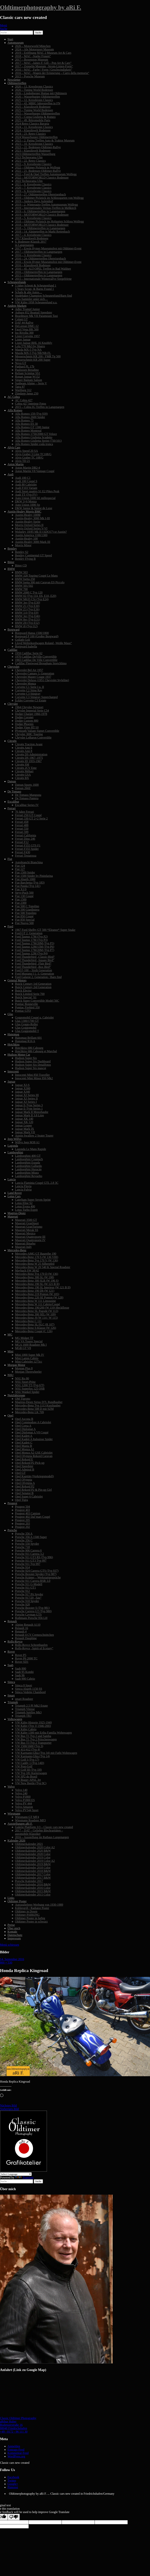 Image resolution: width=150 pixels, height=2576 pixels. What do you see at coordinates (16, 1395) in the screenshot?
I see `Nutzfahrzeuge` at bounding box center [16, 1395].